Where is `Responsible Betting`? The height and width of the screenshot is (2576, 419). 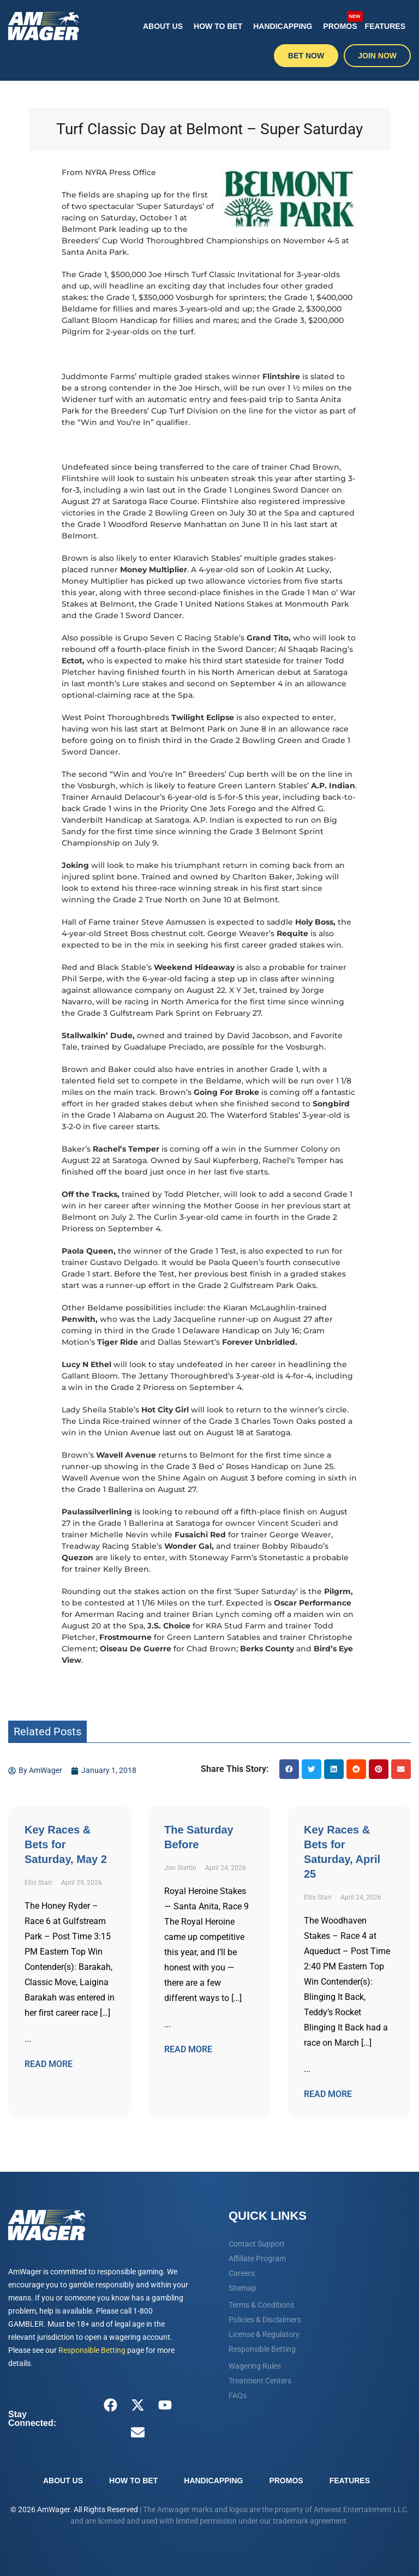
Responsible Betting is located at coordinates (91, 2350).